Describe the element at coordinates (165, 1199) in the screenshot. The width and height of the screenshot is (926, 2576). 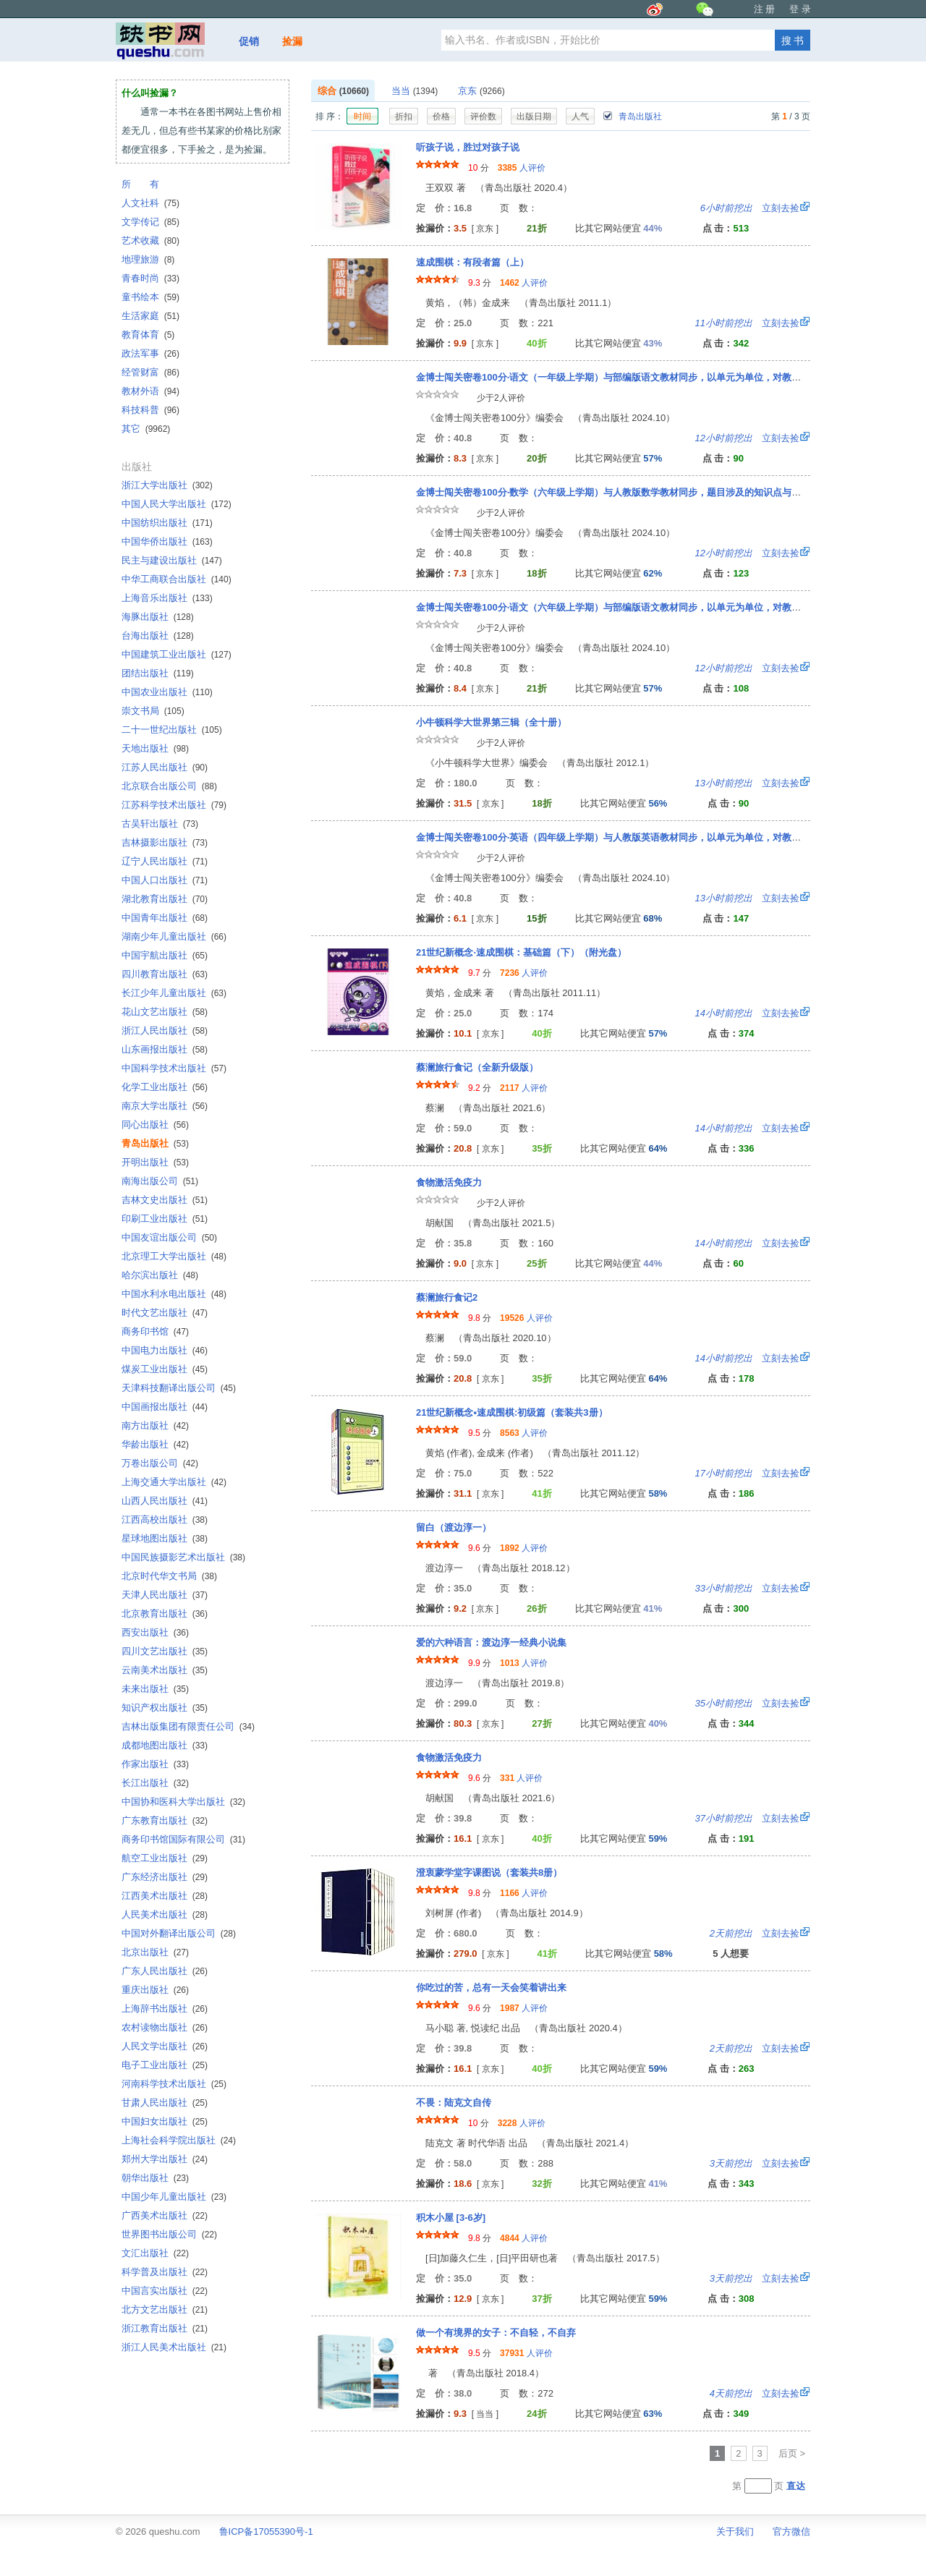
I see `吉林文史出版社` at that location.